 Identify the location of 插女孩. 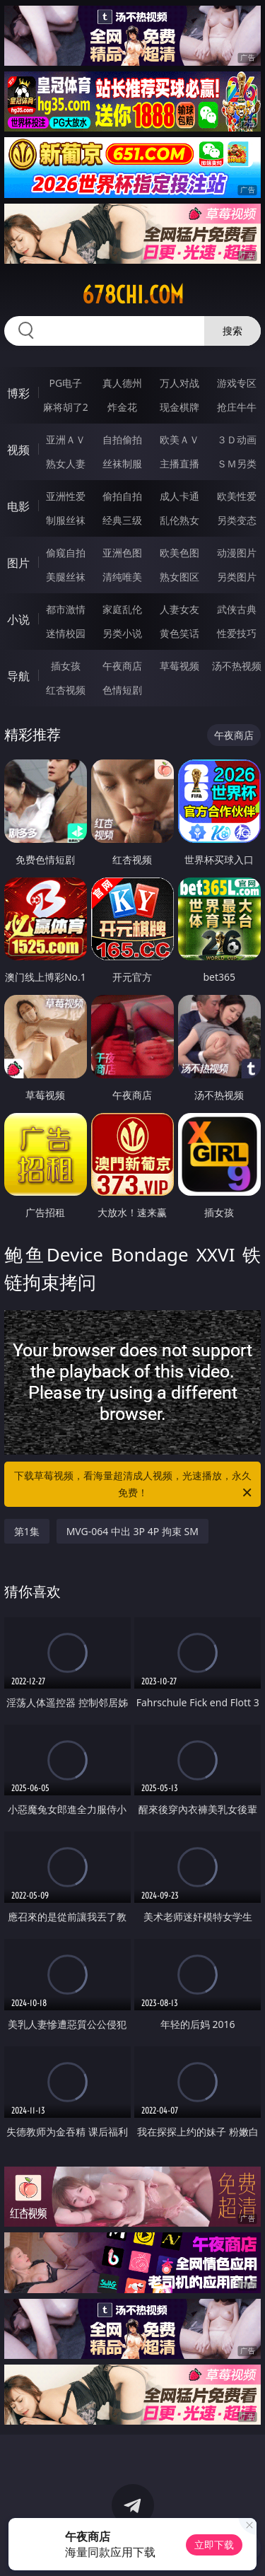
(66, 665).